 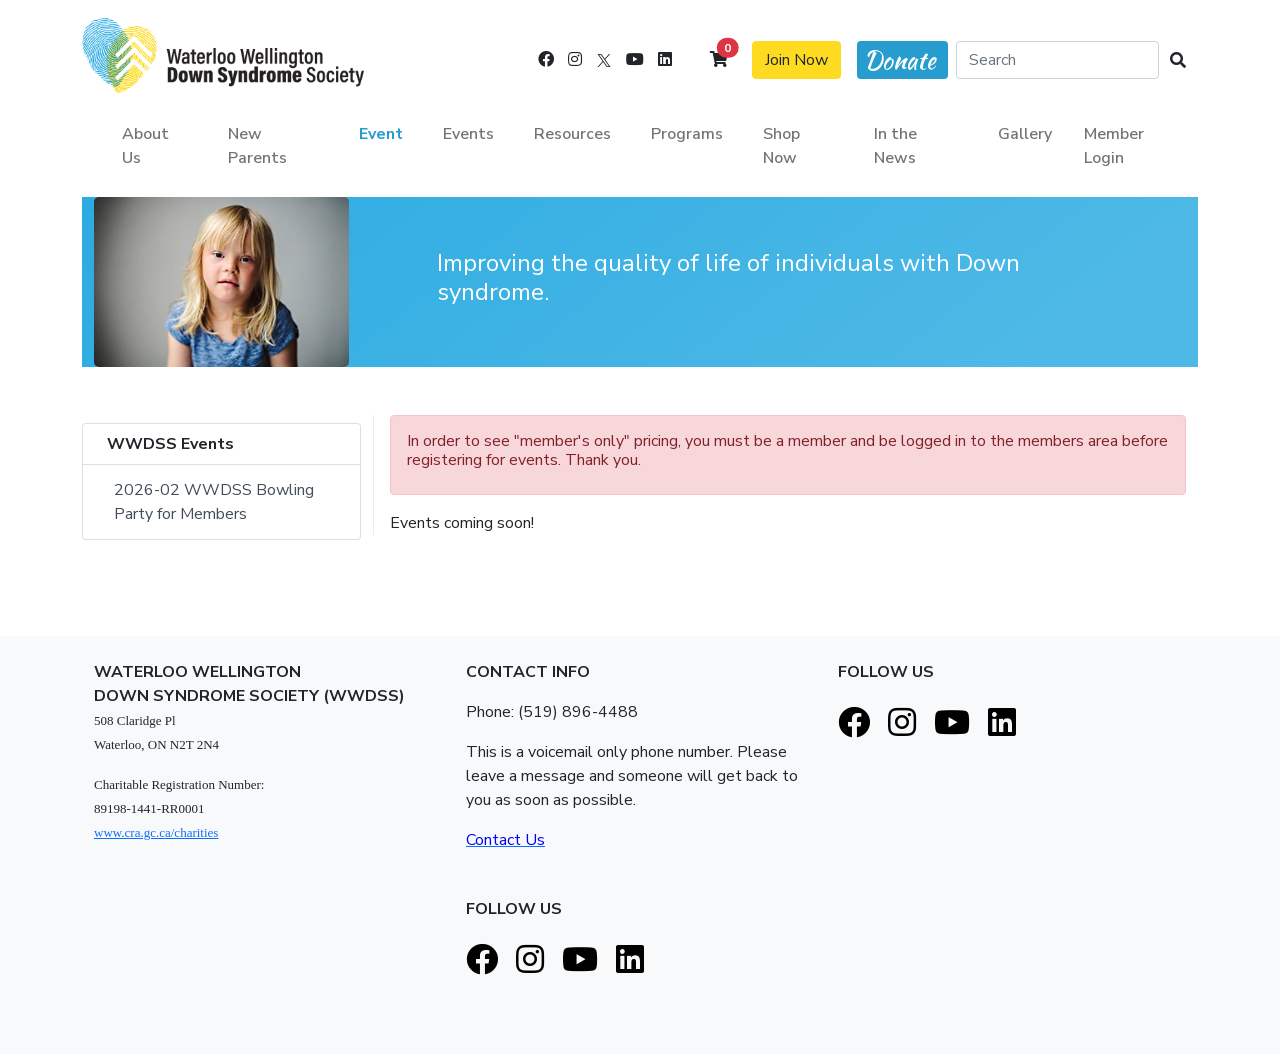 What do you see at coordinates (796, 60) in the screenshot?
I see `Join Now` at bounding box center [796, 60].